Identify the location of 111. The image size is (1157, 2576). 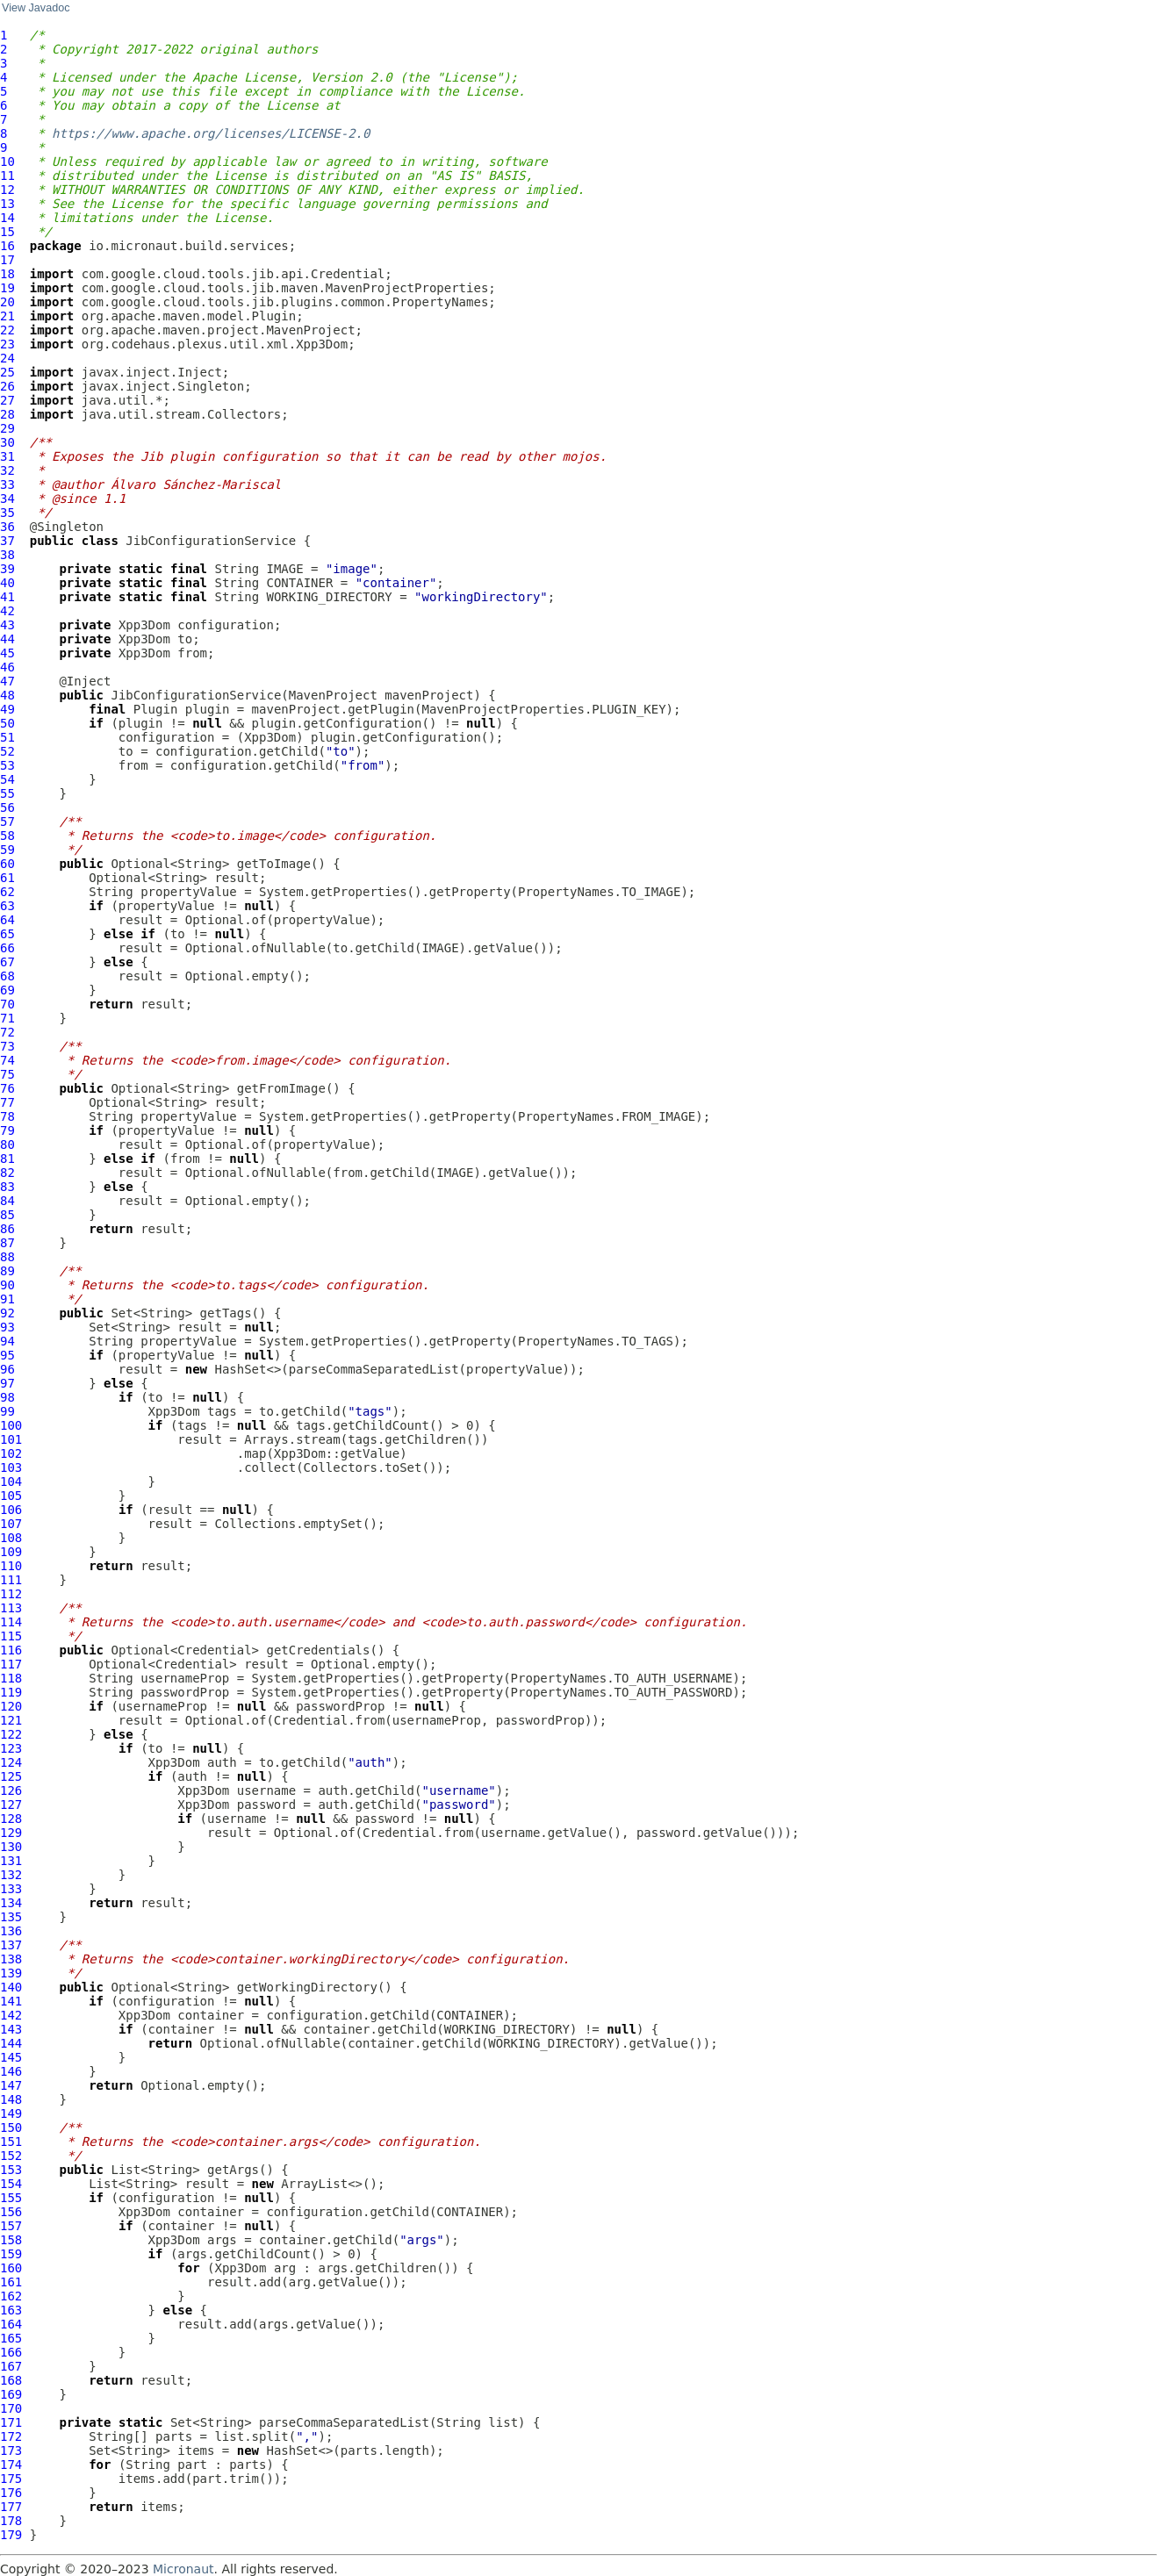
(11, 1580).